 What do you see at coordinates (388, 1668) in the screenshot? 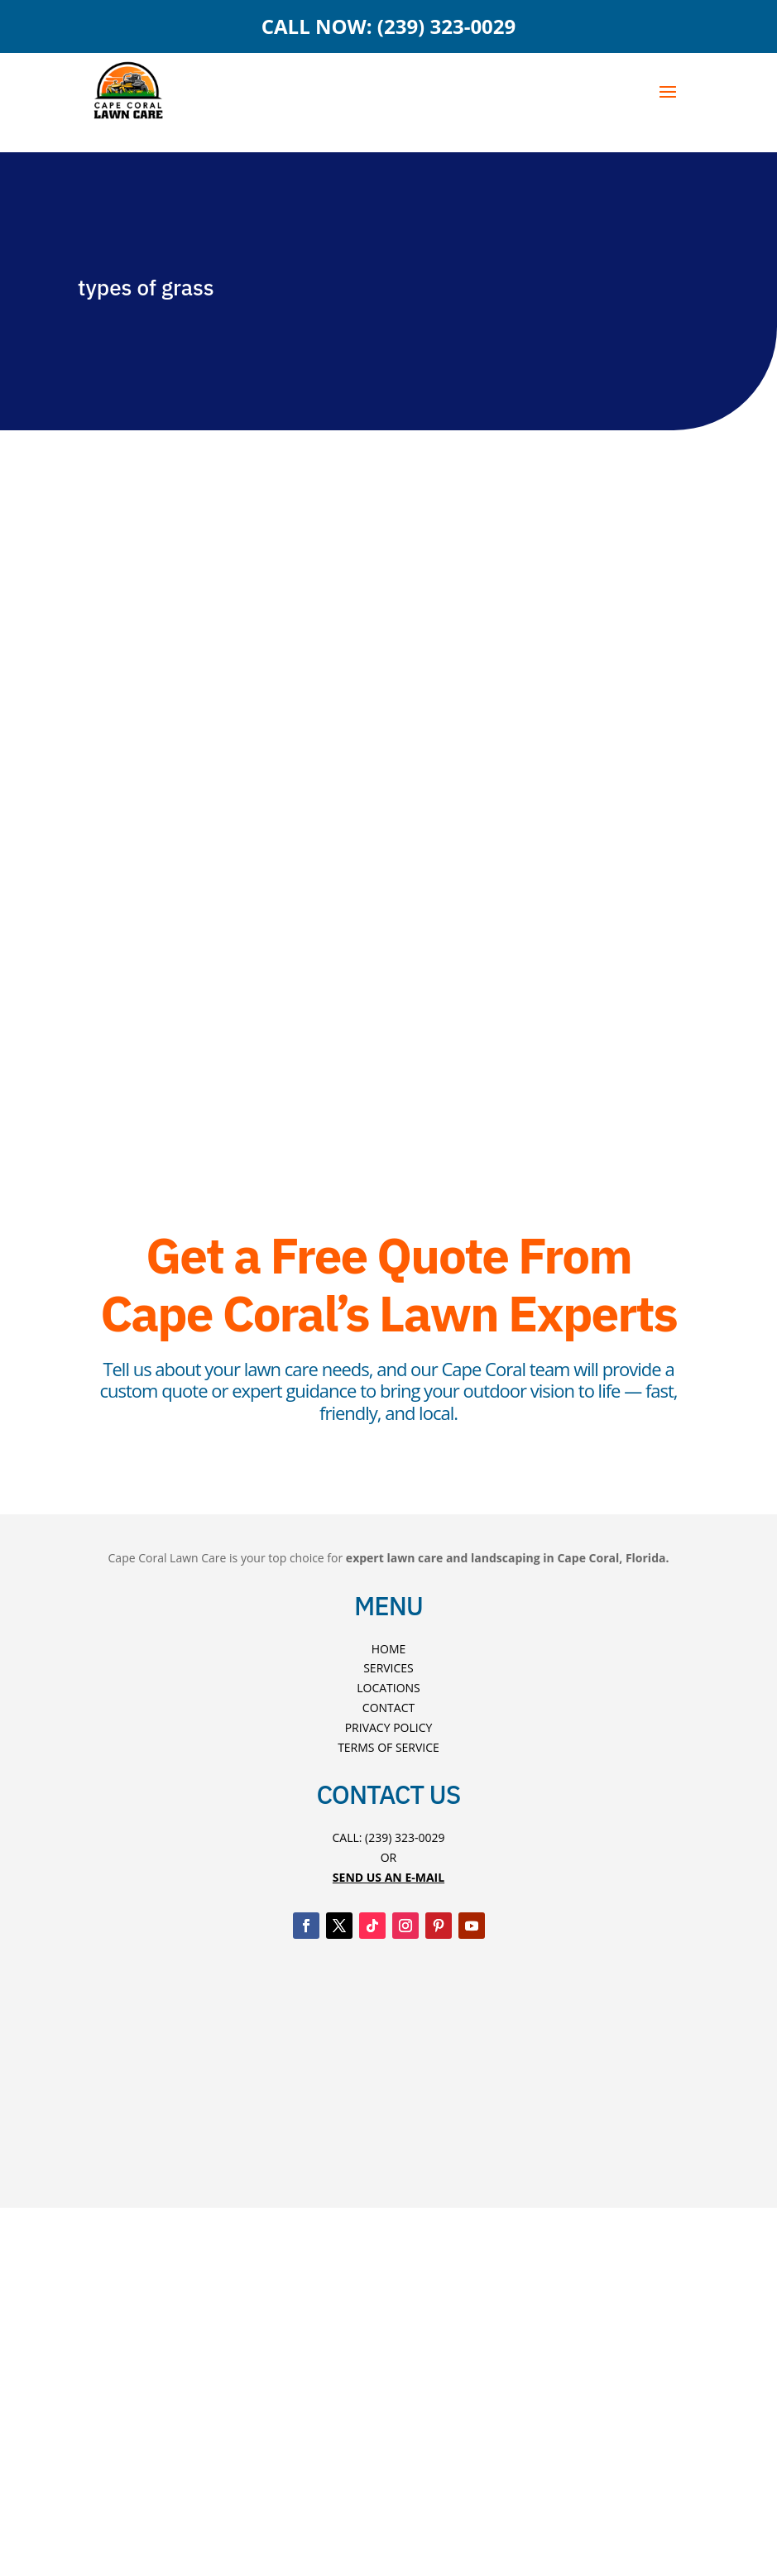
I see `Services` at bounding box center [388, 1668].